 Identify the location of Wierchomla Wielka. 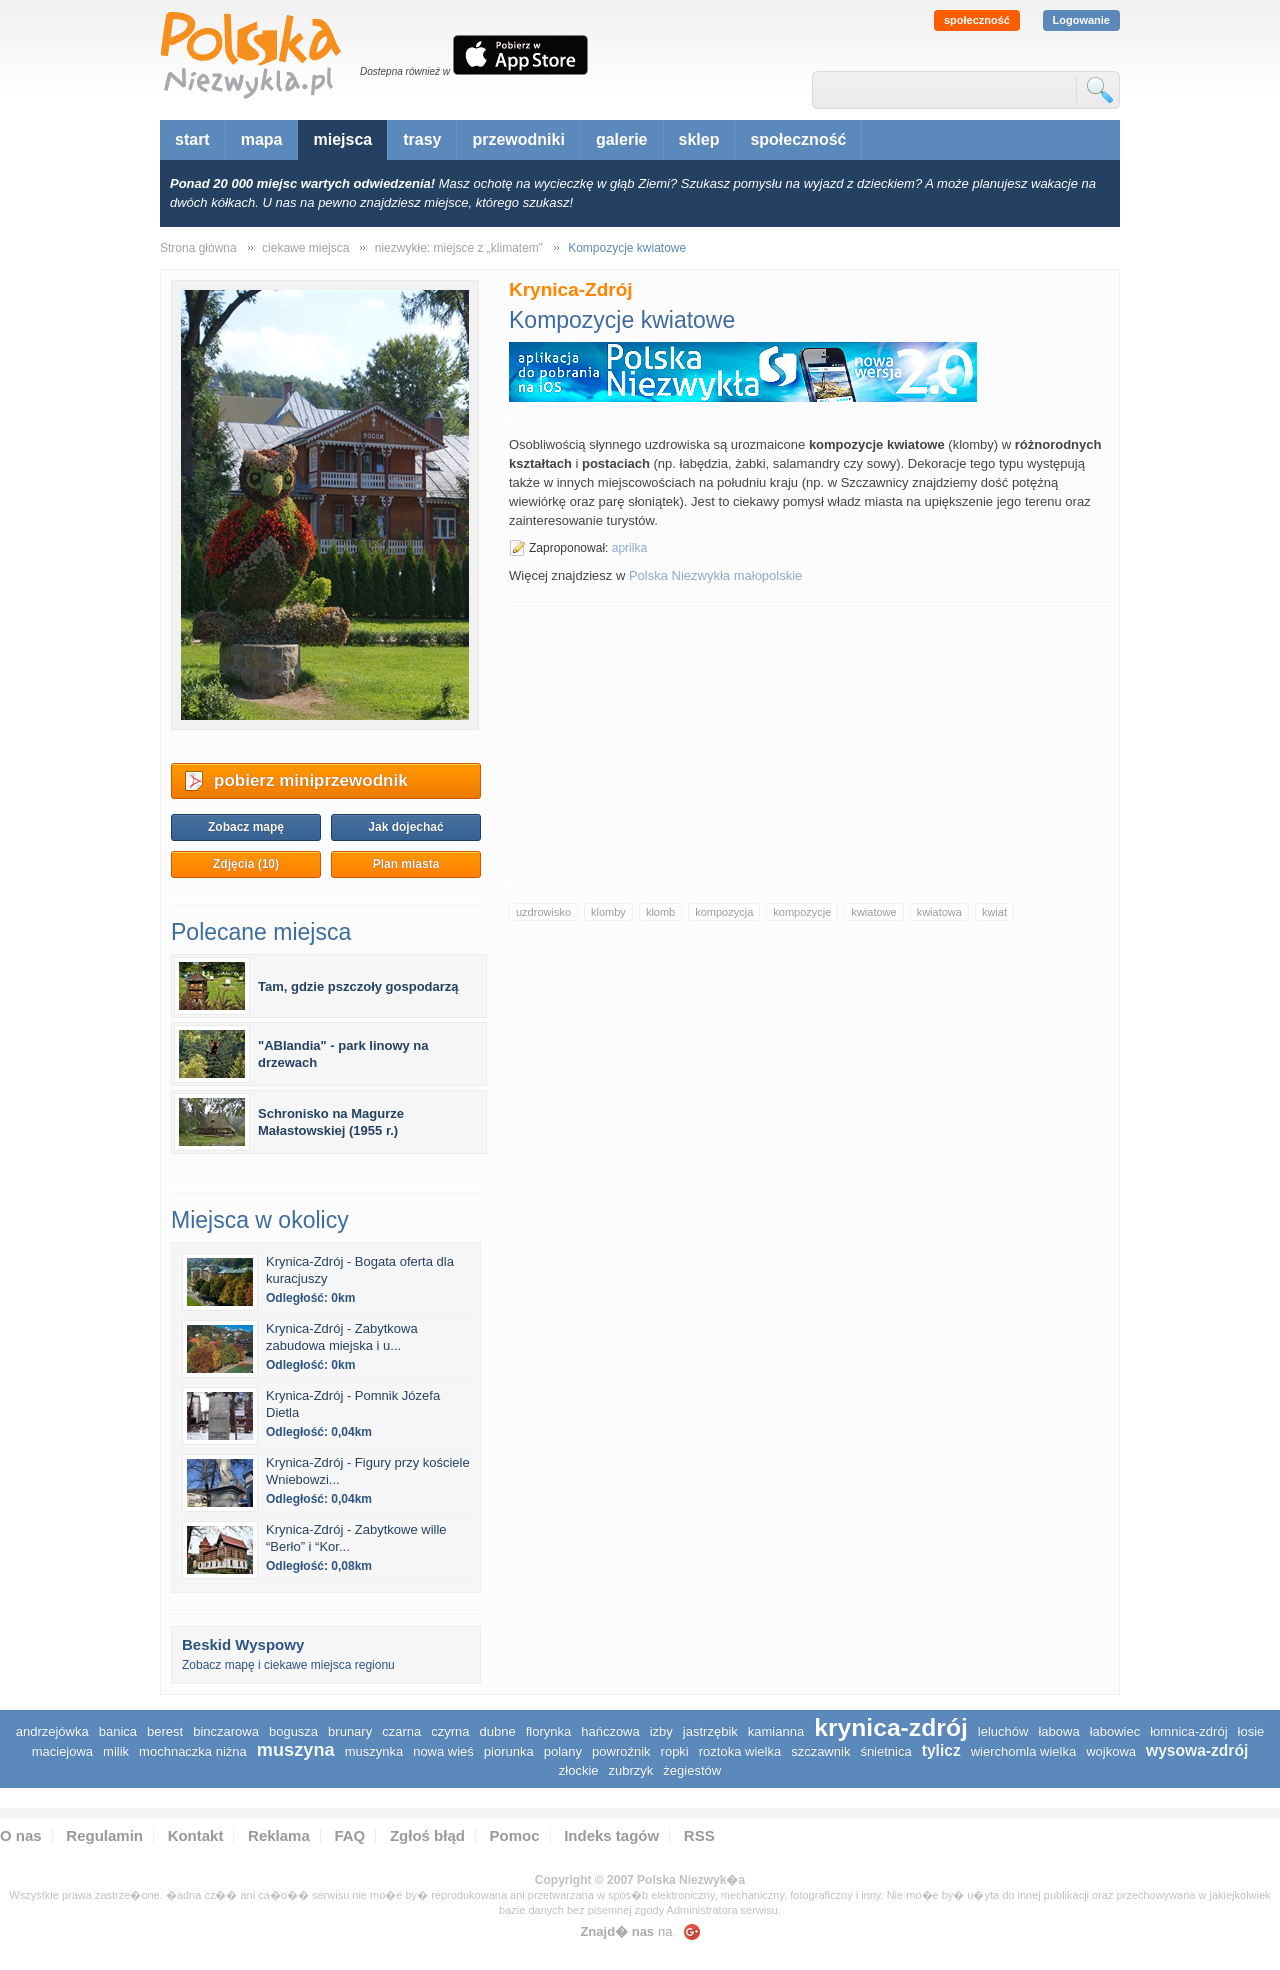
(1023, 1751).